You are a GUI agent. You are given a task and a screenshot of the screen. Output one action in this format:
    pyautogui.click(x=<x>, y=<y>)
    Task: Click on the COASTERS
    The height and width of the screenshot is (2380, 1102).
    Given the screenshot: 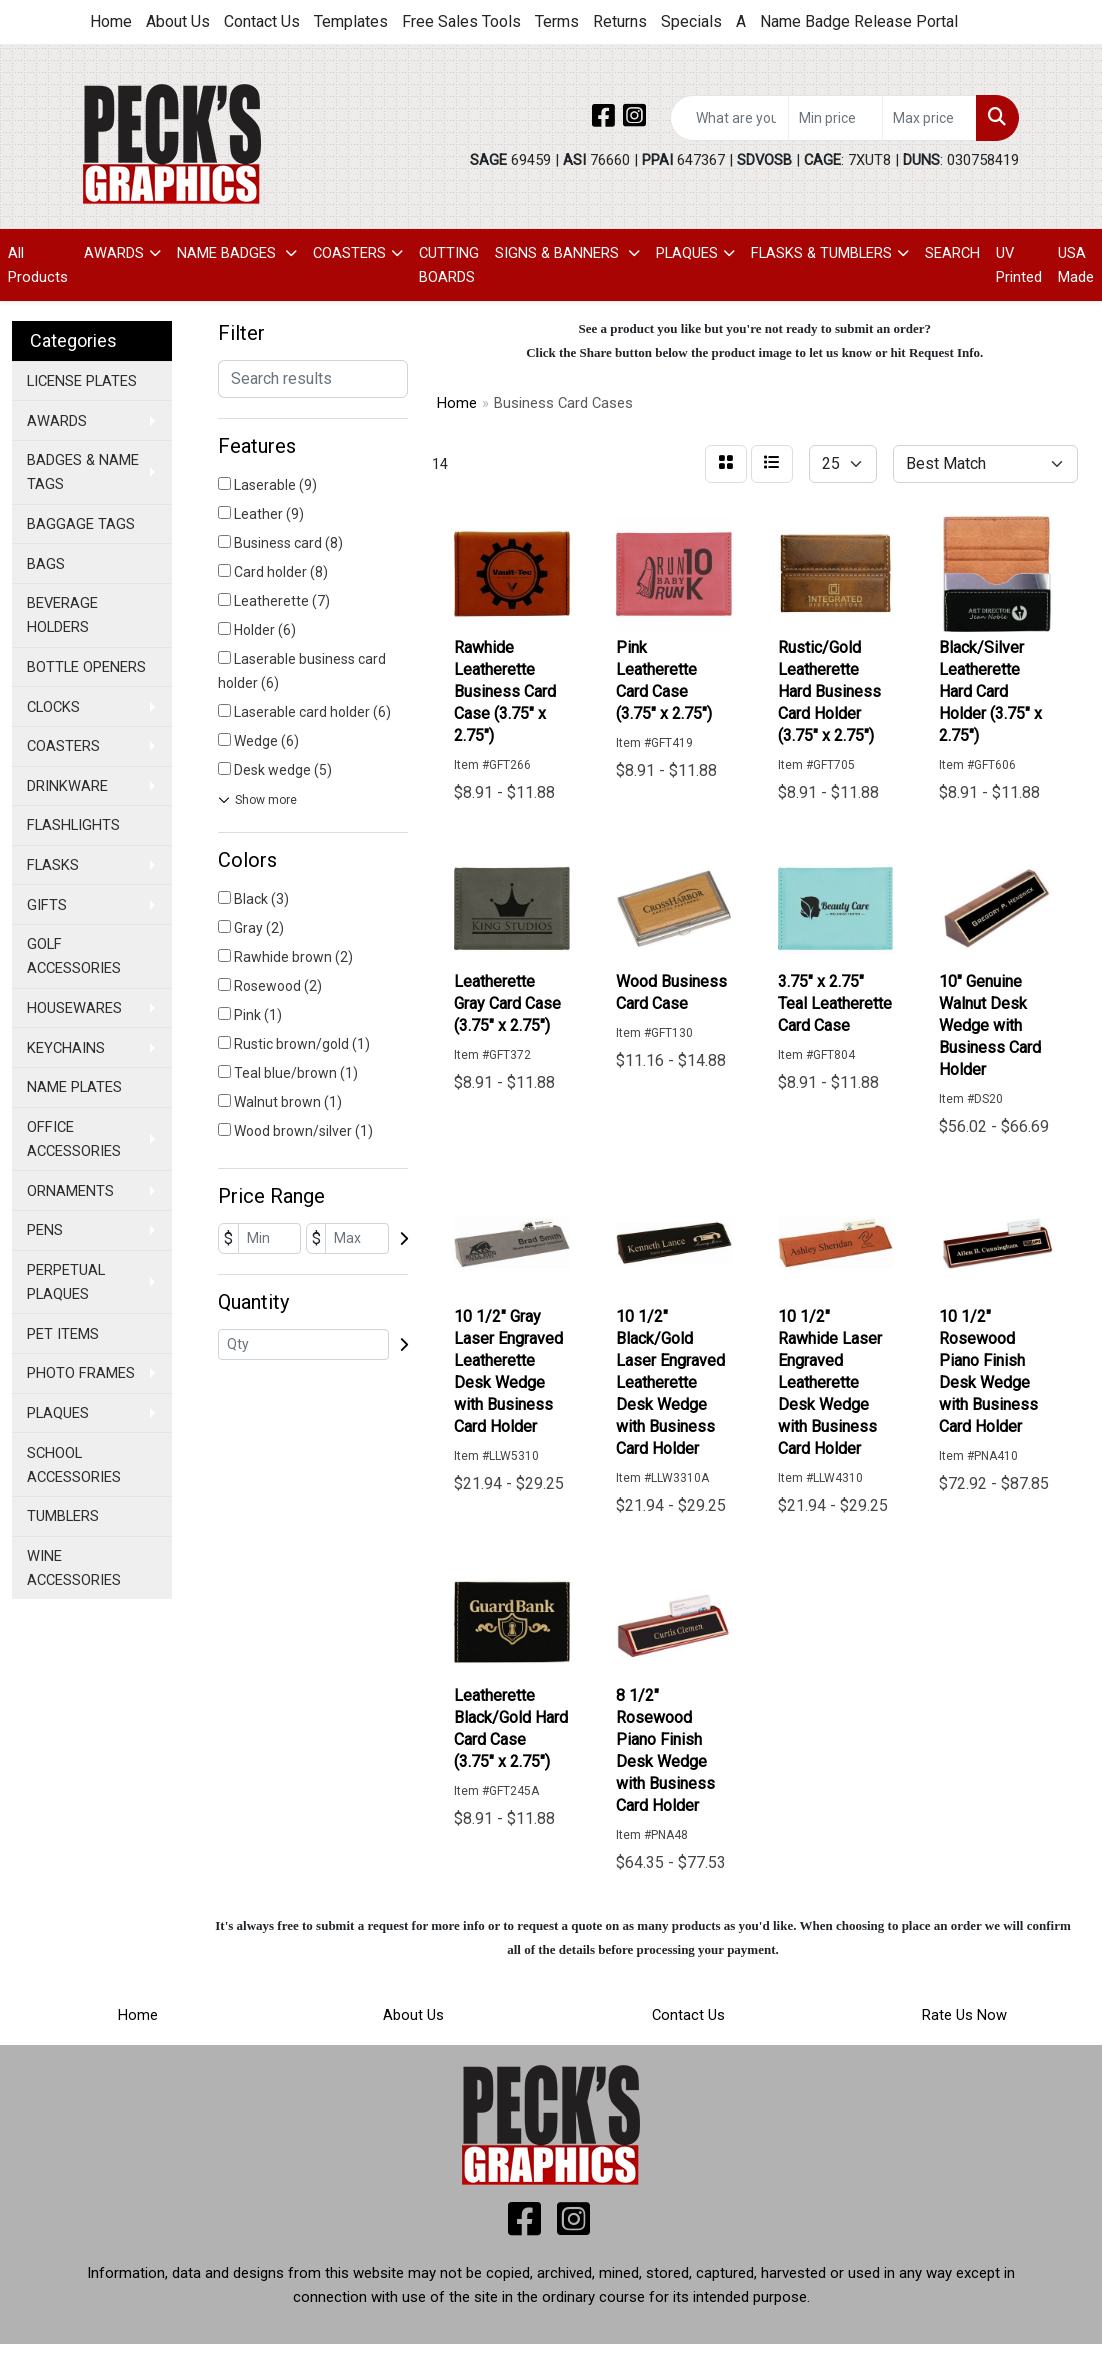 What is the action you would take?
    pyautogui.click(x=349, y=253)
    